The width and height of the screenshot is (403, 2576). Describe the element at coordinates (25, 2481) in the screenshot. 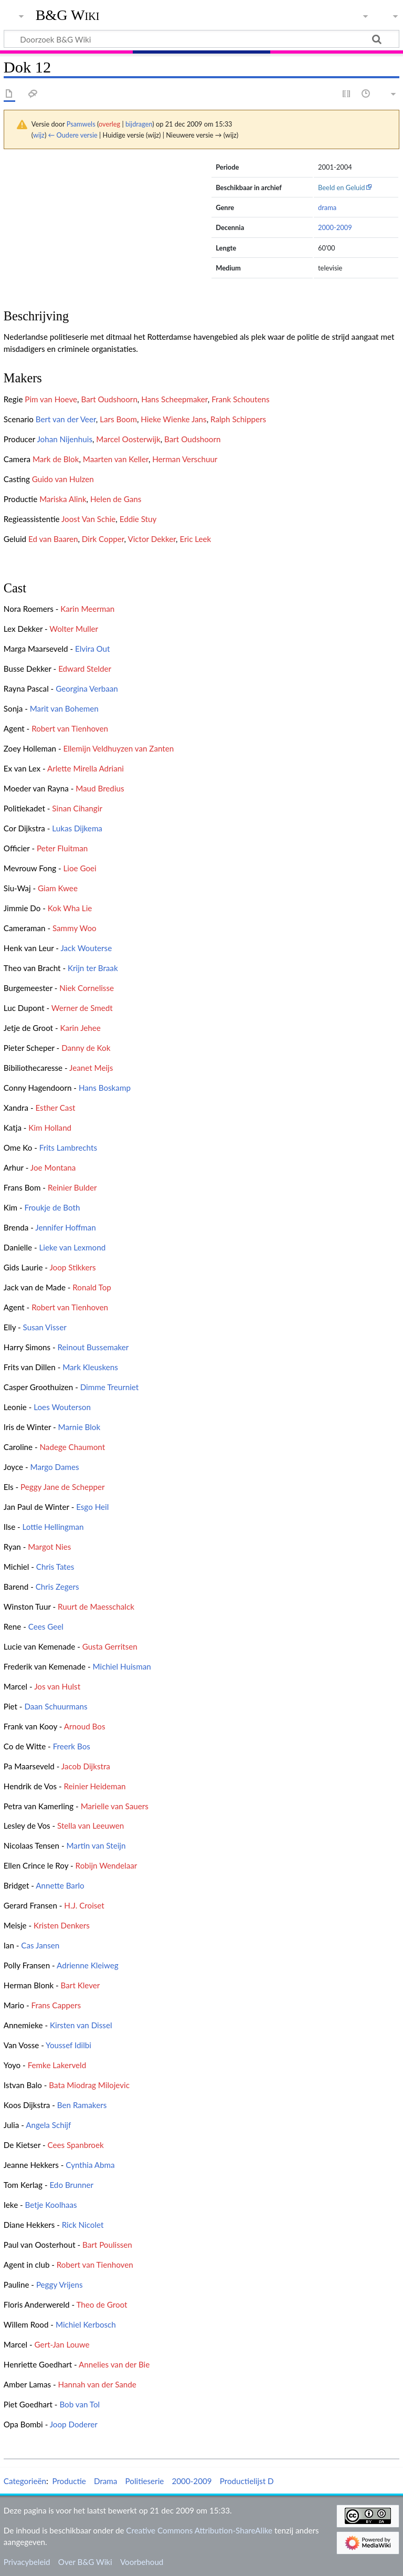

I see `Categorieën` at that location.